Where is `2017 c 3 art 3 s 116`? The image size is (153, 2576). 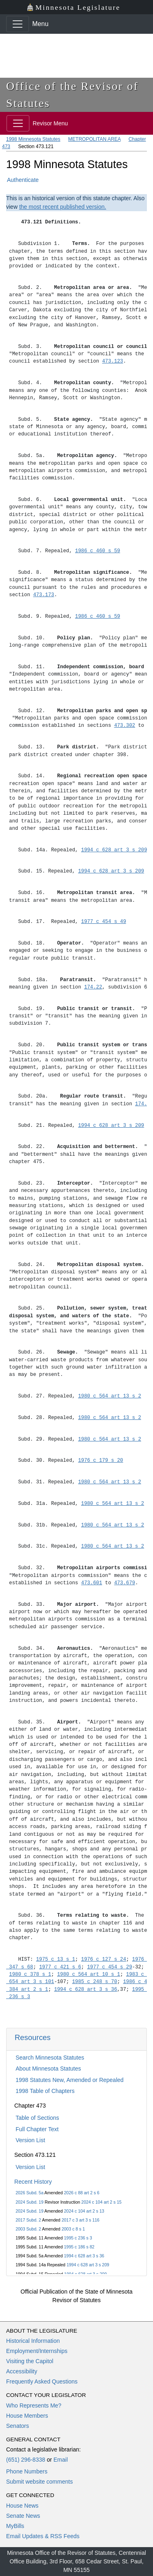 2017 c 3 art 3 s 116 is located at coordinates (81, 2219).